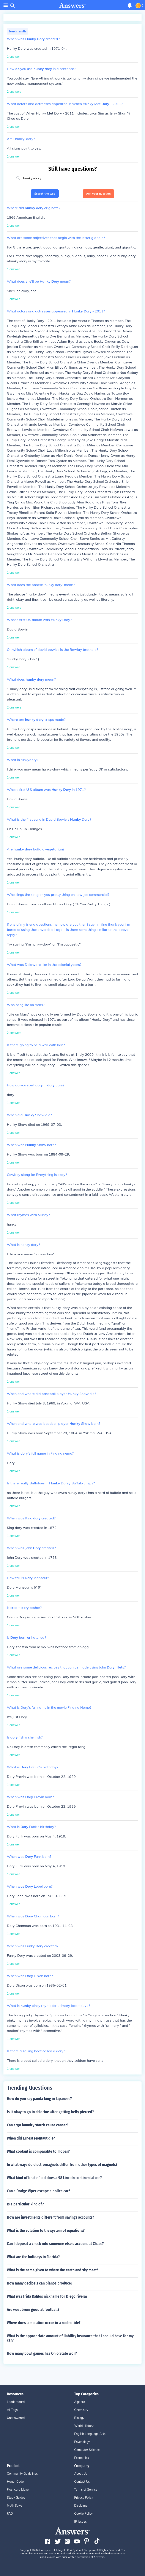  Describe the element at coordinates (87, 2450) in the screenshot. I see `Computer Science` at that location.